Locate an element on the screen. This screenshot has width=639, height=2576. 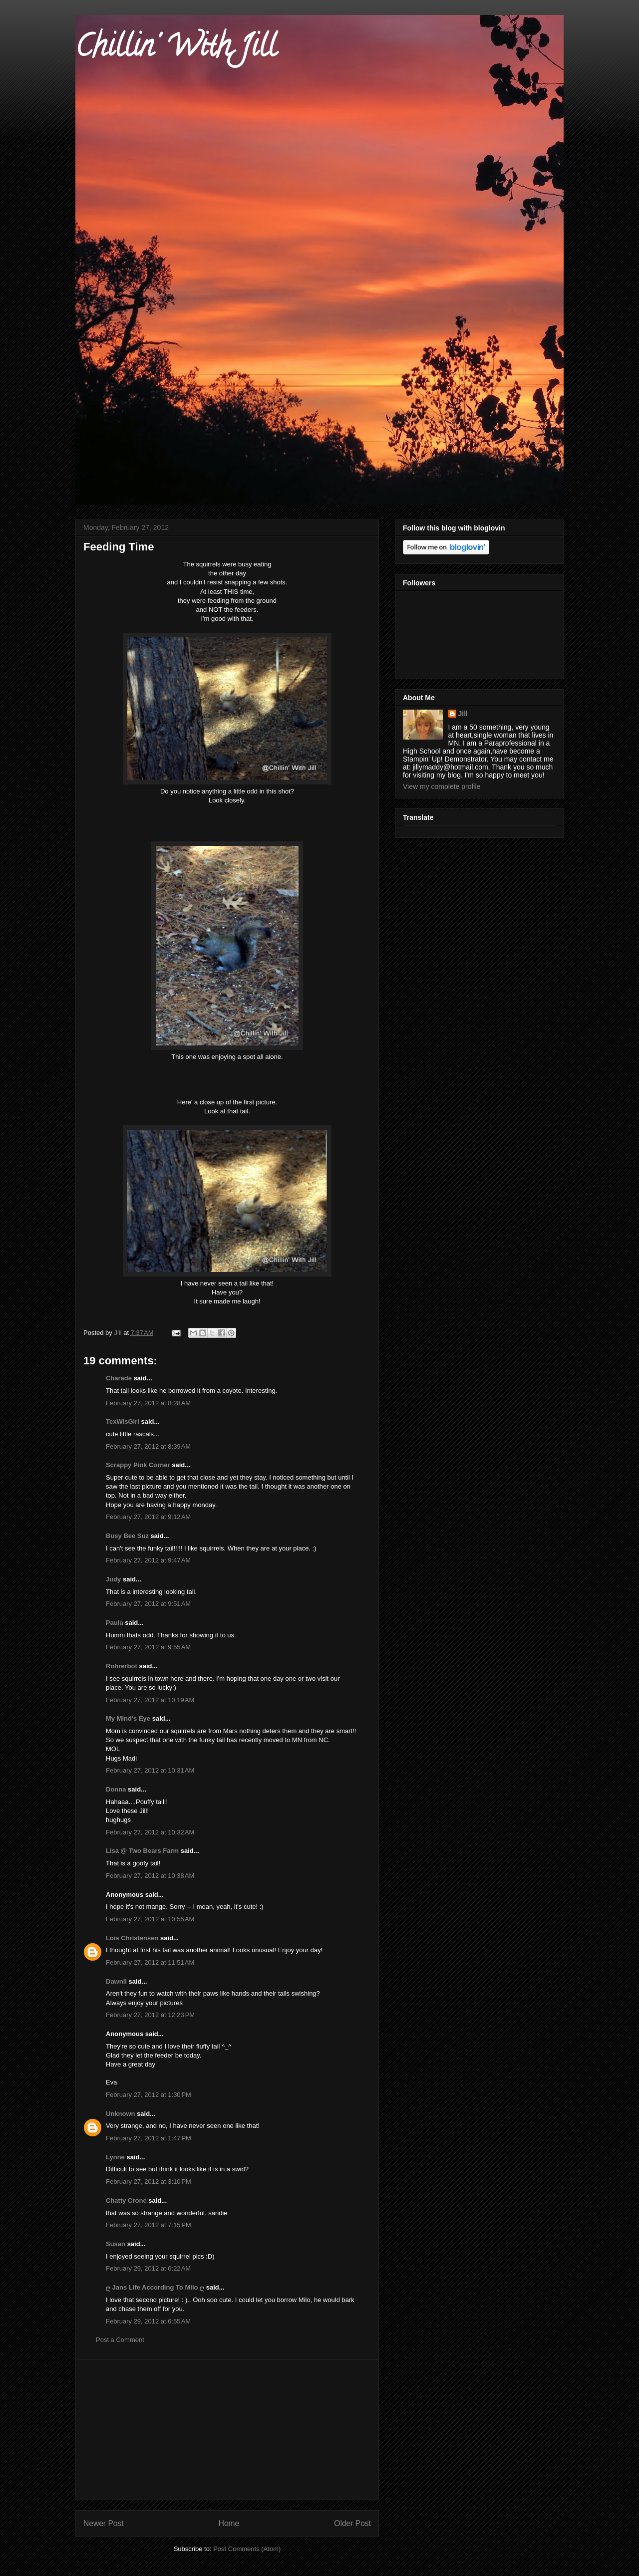
Post Comments (Atom) is located at coordinates (247, 2549).